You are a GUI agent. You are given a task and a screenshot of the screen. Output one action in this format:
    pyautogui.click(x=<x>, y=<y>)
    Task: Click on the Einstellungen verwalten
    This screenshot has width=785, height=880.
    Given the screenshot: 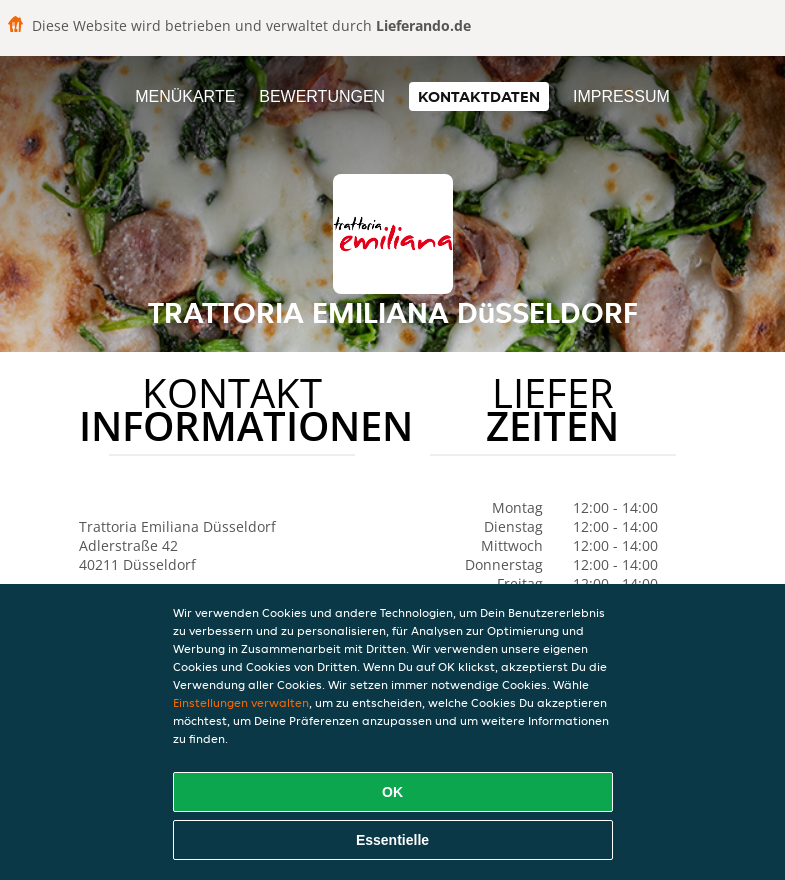 What is the action you would take?
    pyautogui.click(x=241, y=702)
    